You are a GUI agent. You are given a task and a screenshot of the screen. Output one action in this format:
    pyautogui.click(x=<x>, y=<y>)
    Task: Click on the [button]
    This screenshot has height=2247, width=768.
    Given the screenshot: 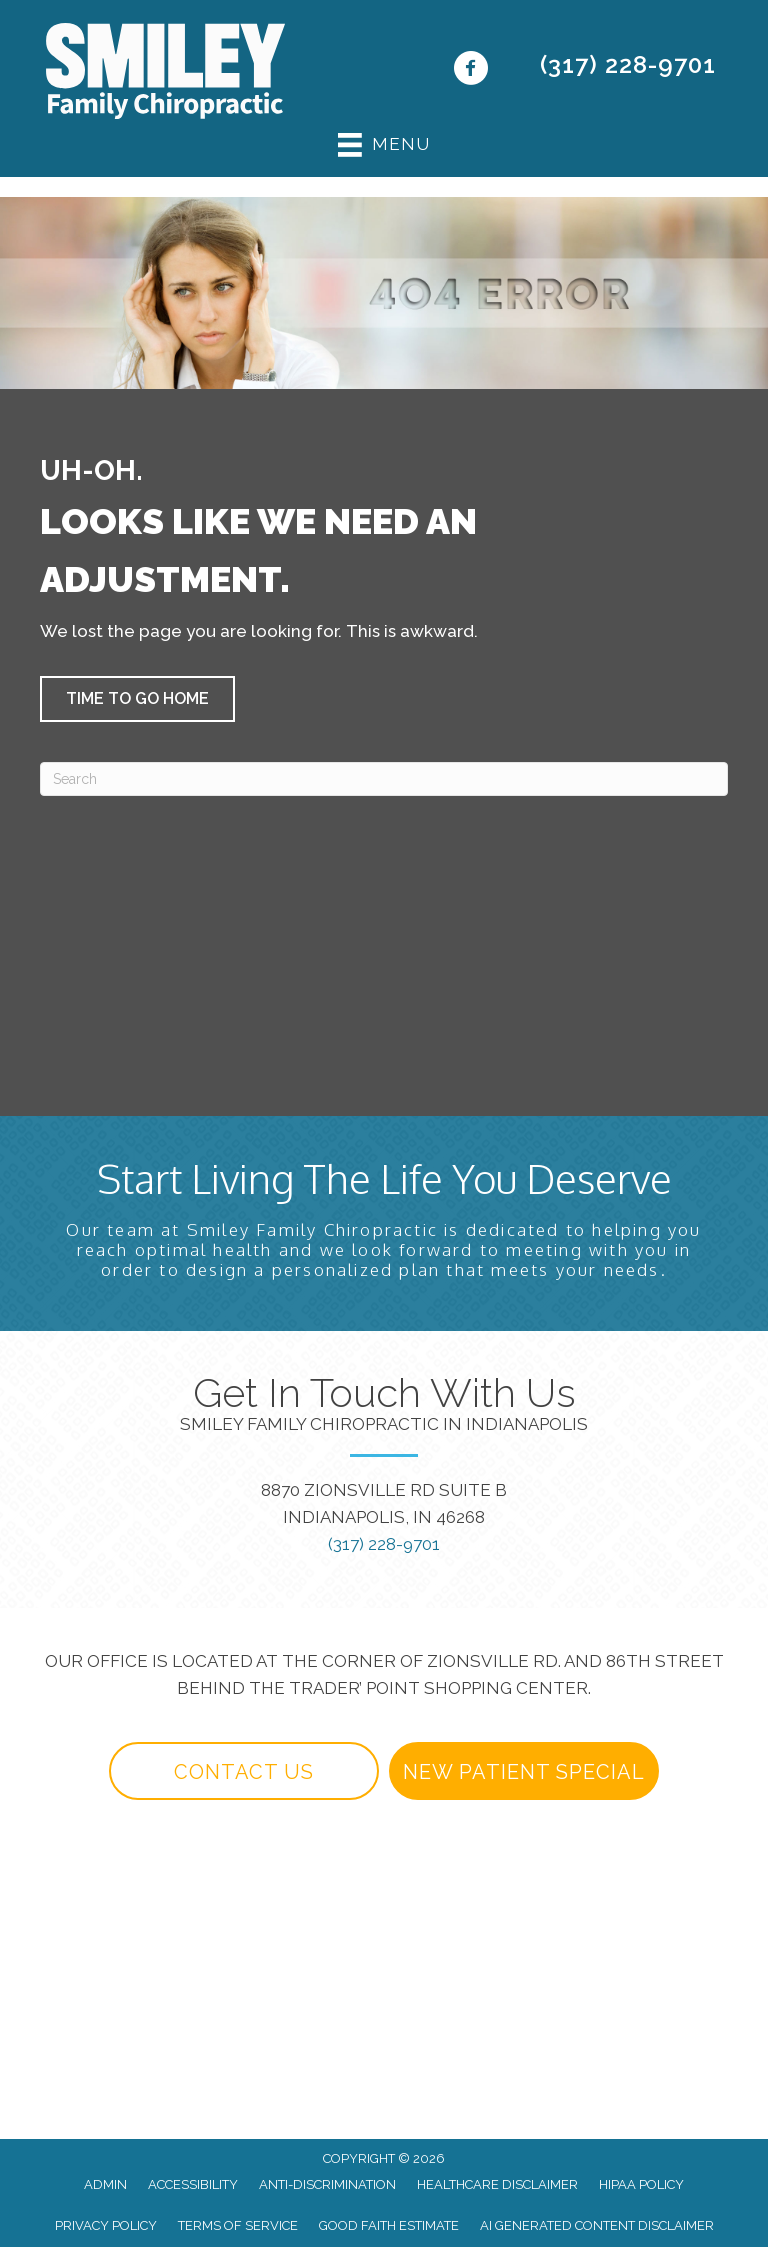 What is the action you would take?
    pyautogui.click(x=137, y=699)
    